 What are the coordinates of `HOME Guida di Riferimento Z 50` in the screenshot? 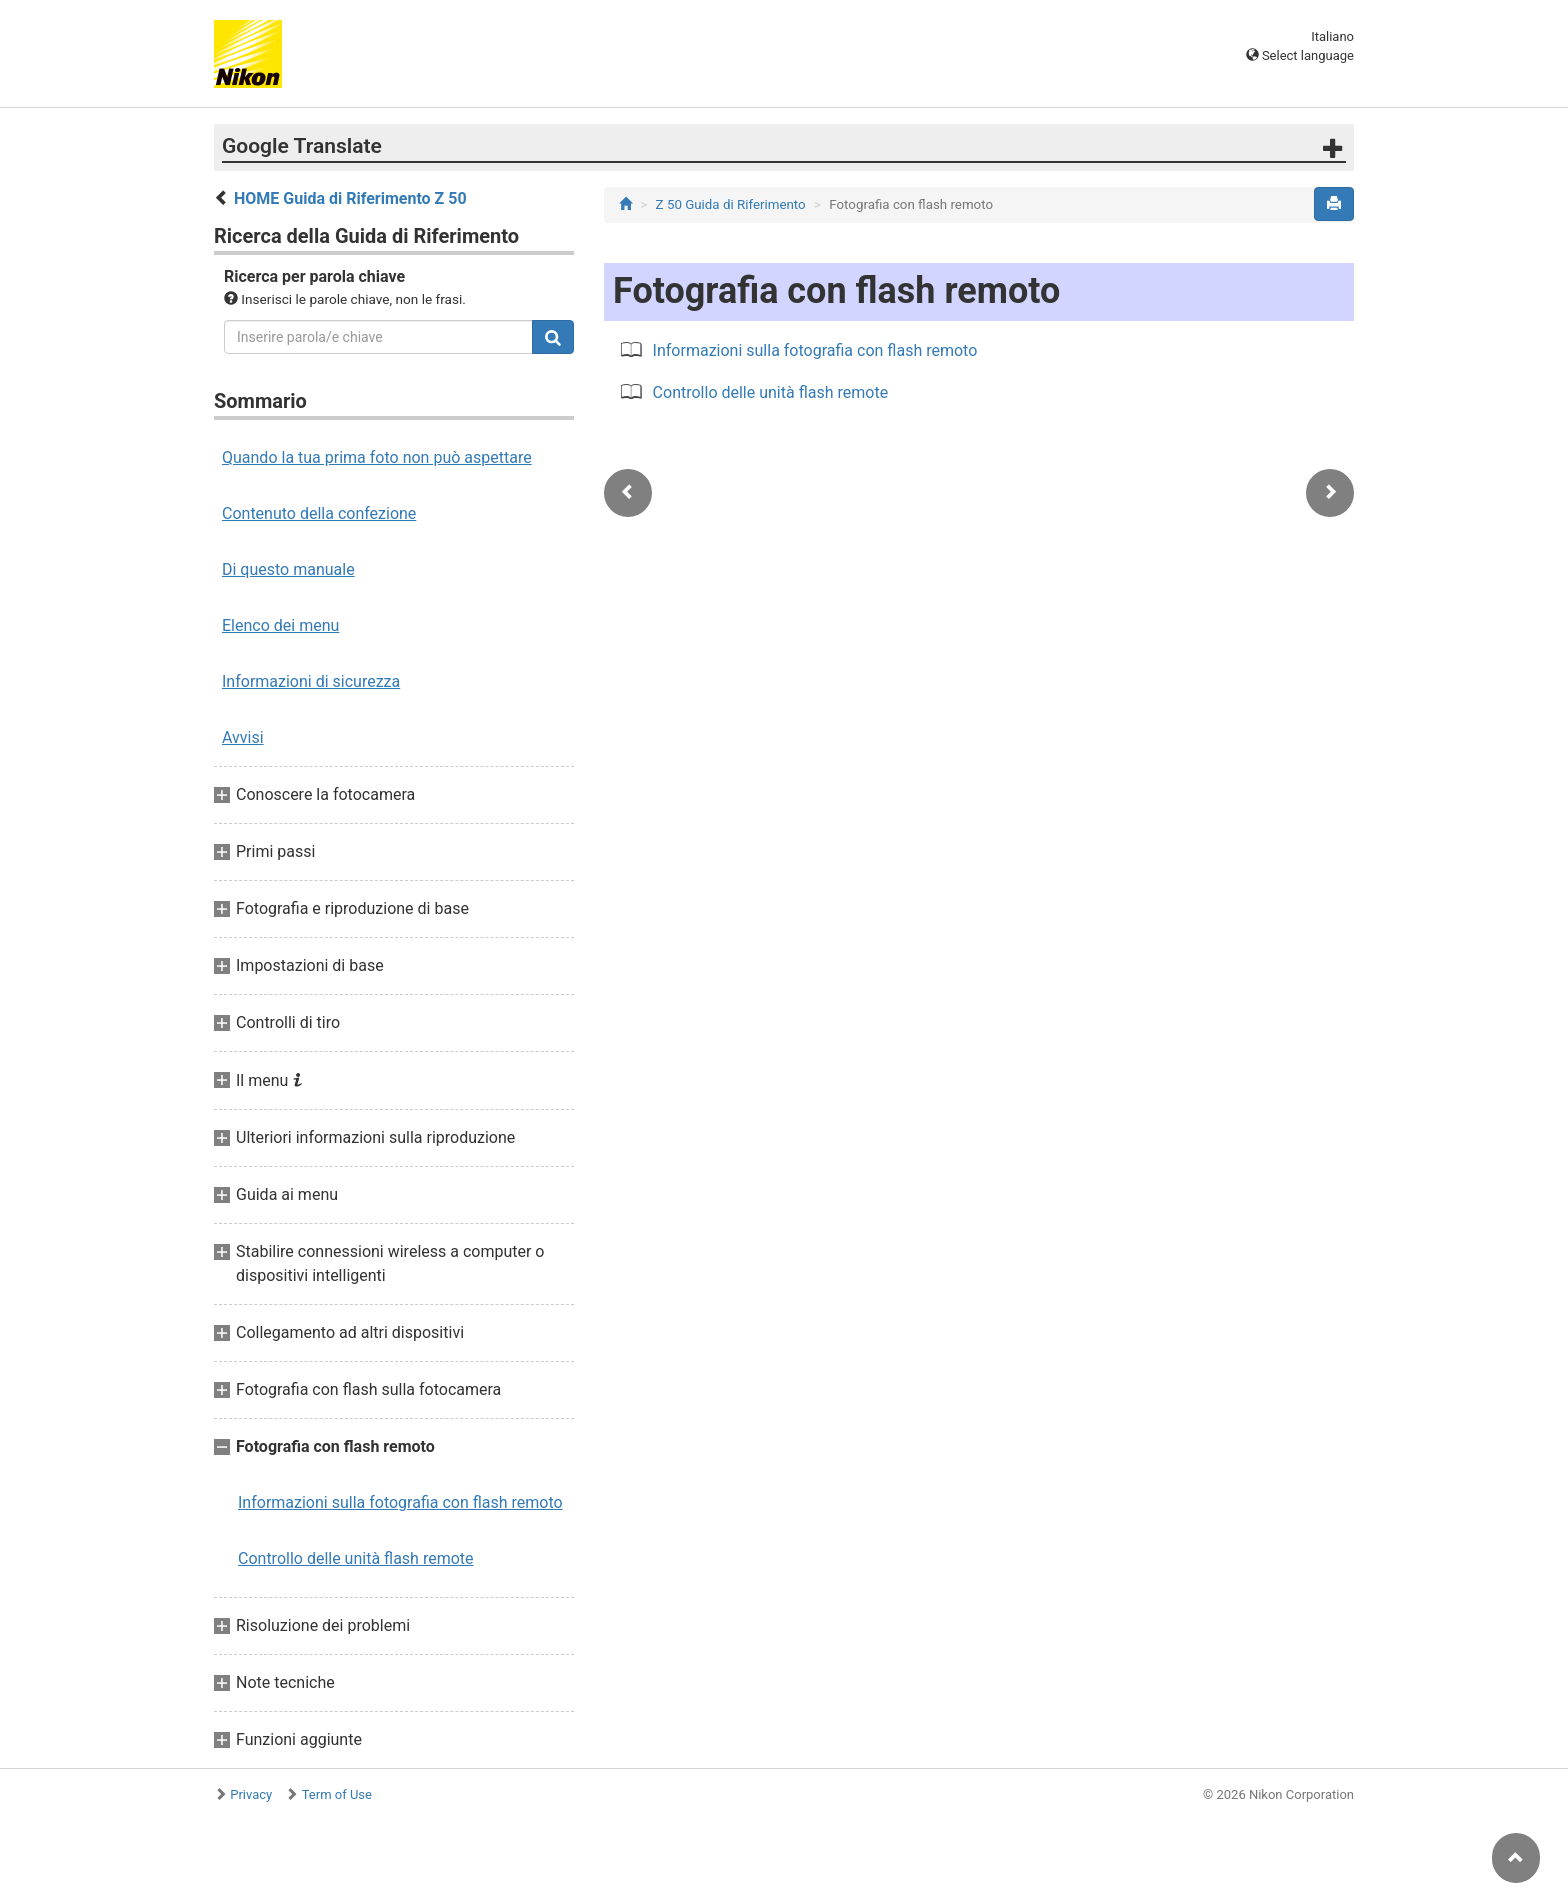 It's located at (350, 198).